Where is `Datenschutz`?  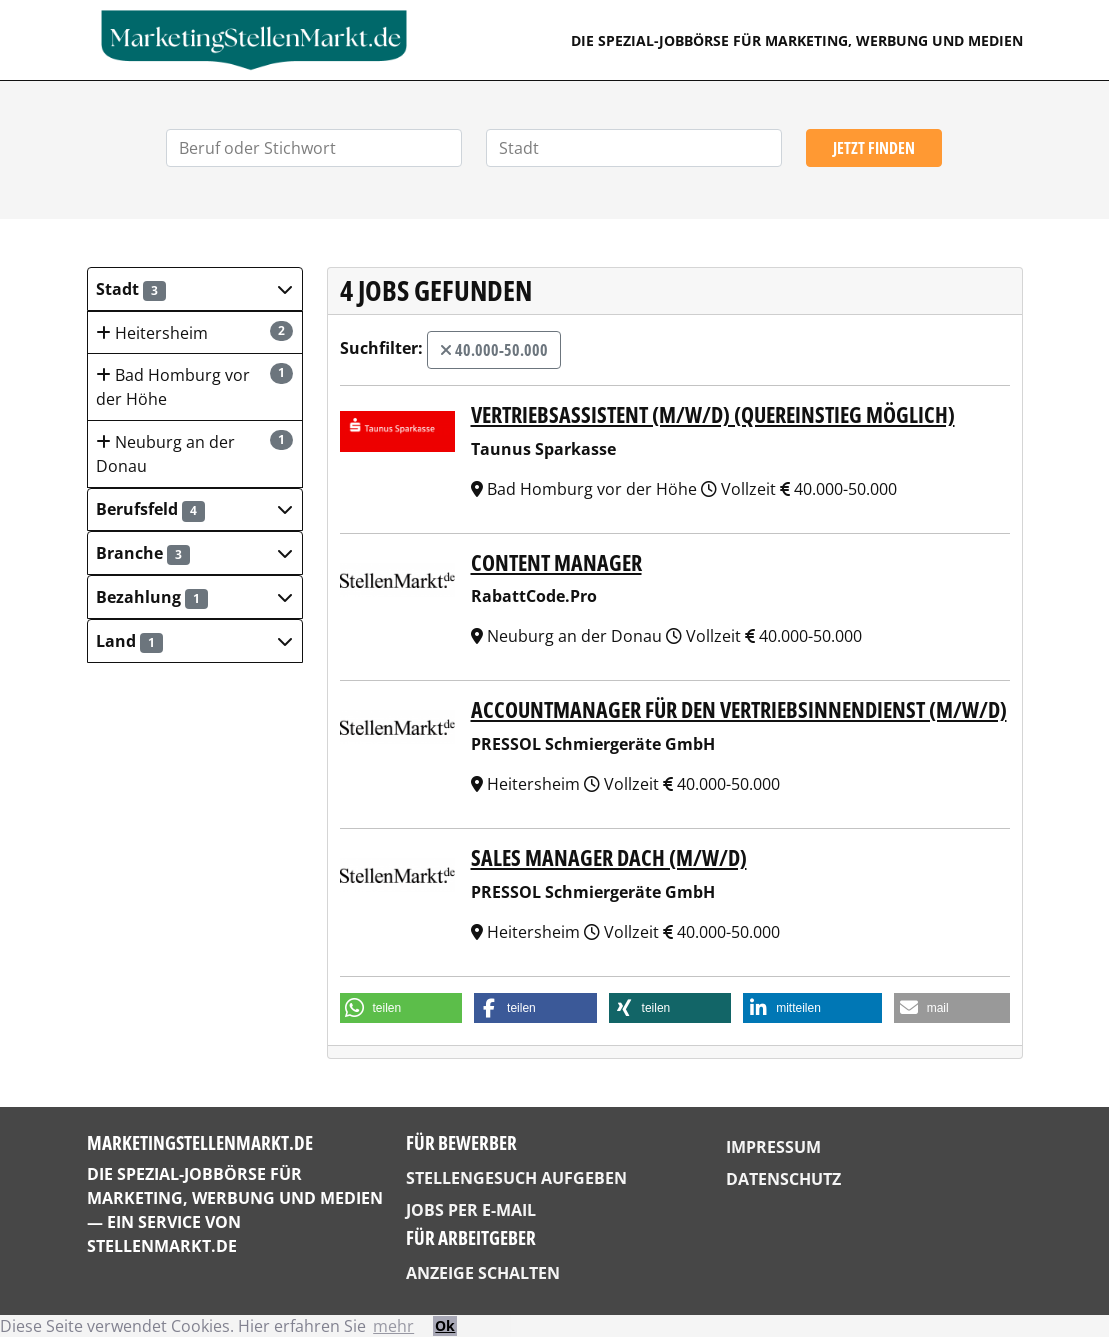
Datenschutz is located at coordinates (783, 1179).